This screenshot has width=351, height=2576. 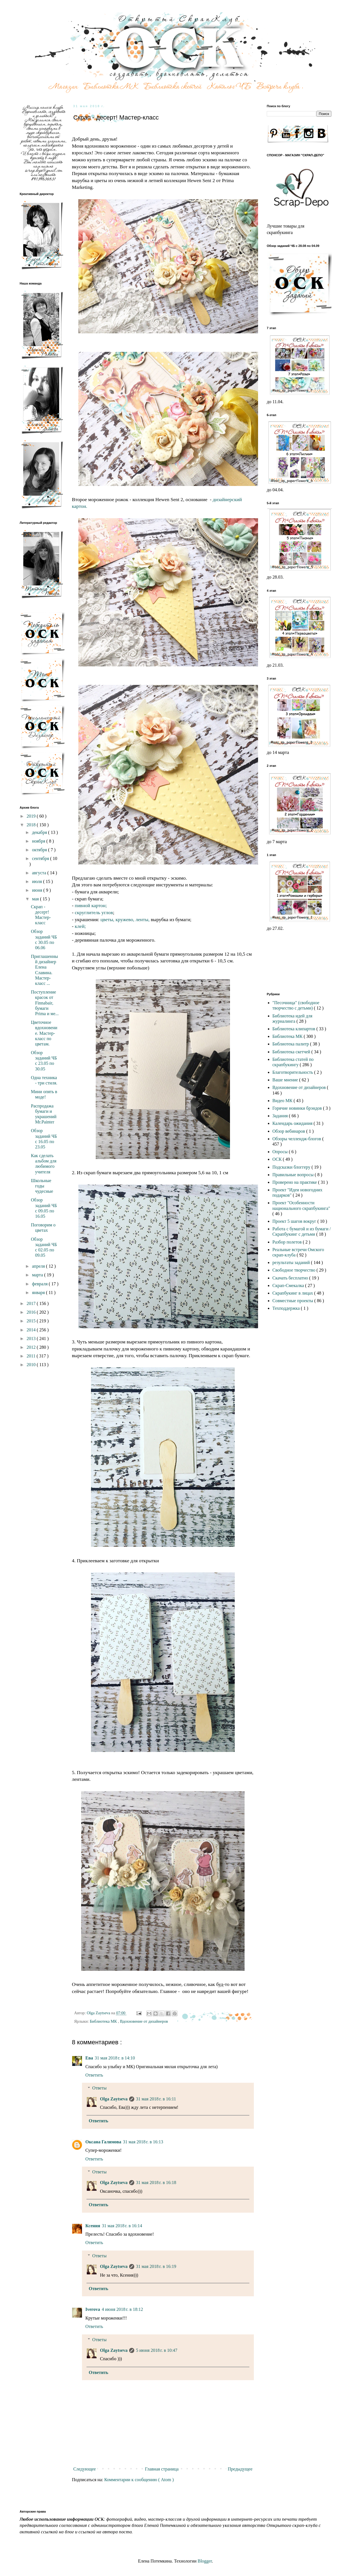 I want to click on Комментарии к сообщению ( Atom ), so click(x=139, y=2479).